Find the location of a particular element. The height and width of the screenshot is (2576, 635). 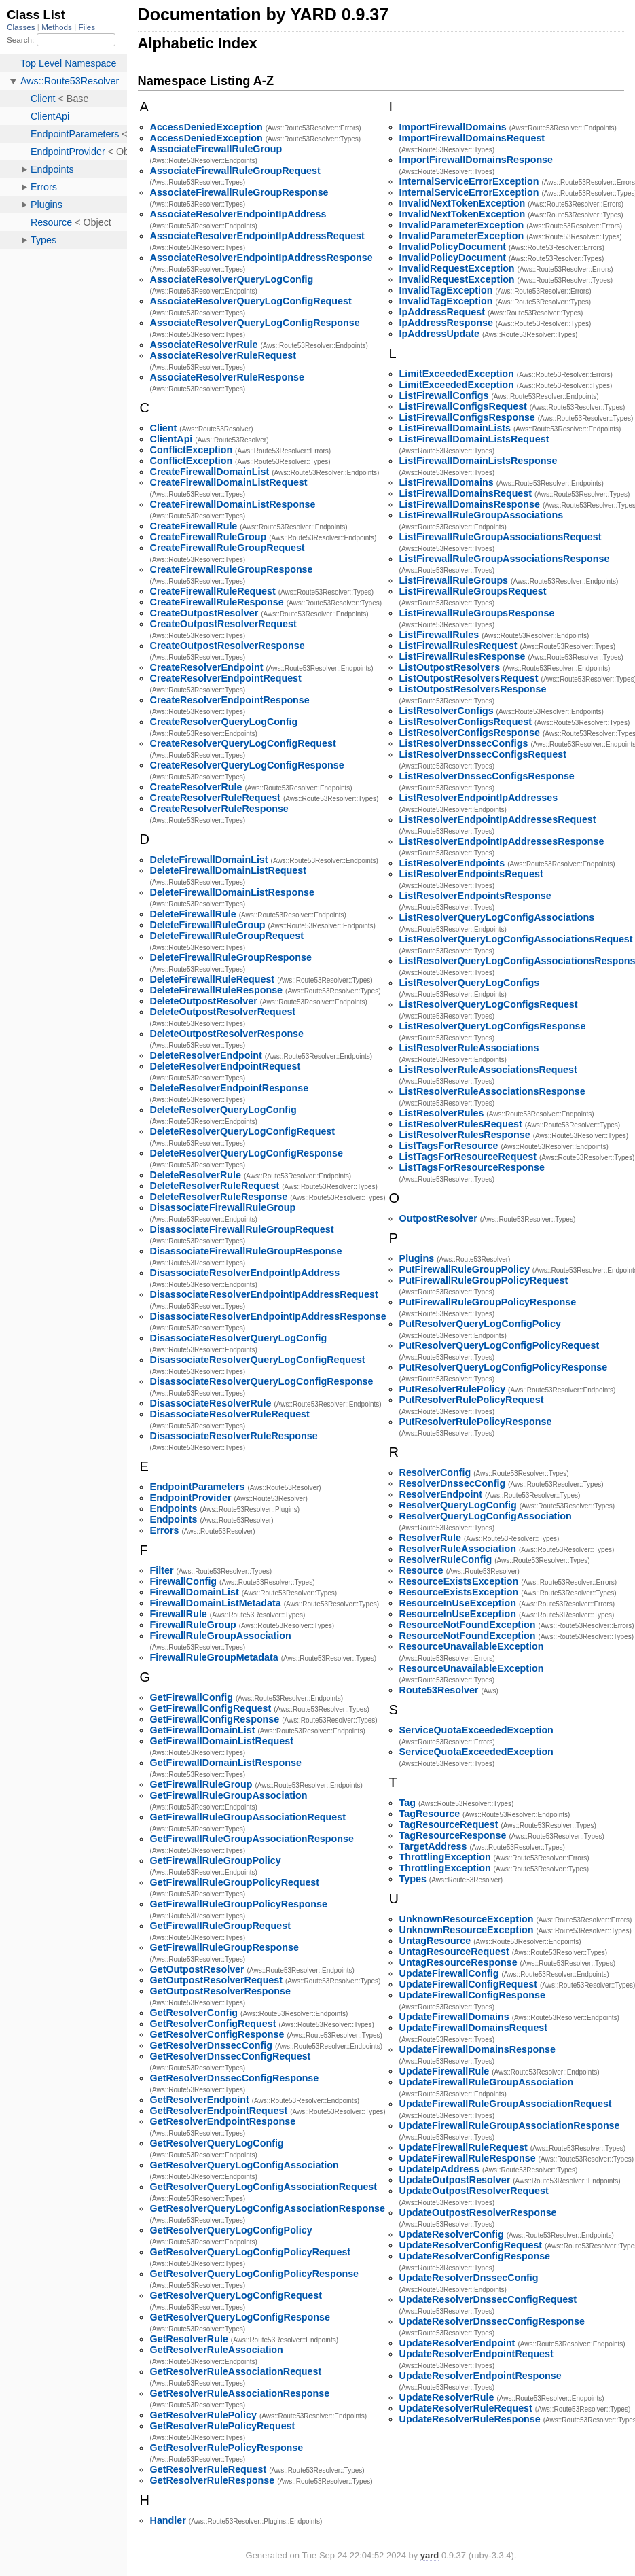

CreateFirewallRuleRequest is located at coordinates (213, 591).